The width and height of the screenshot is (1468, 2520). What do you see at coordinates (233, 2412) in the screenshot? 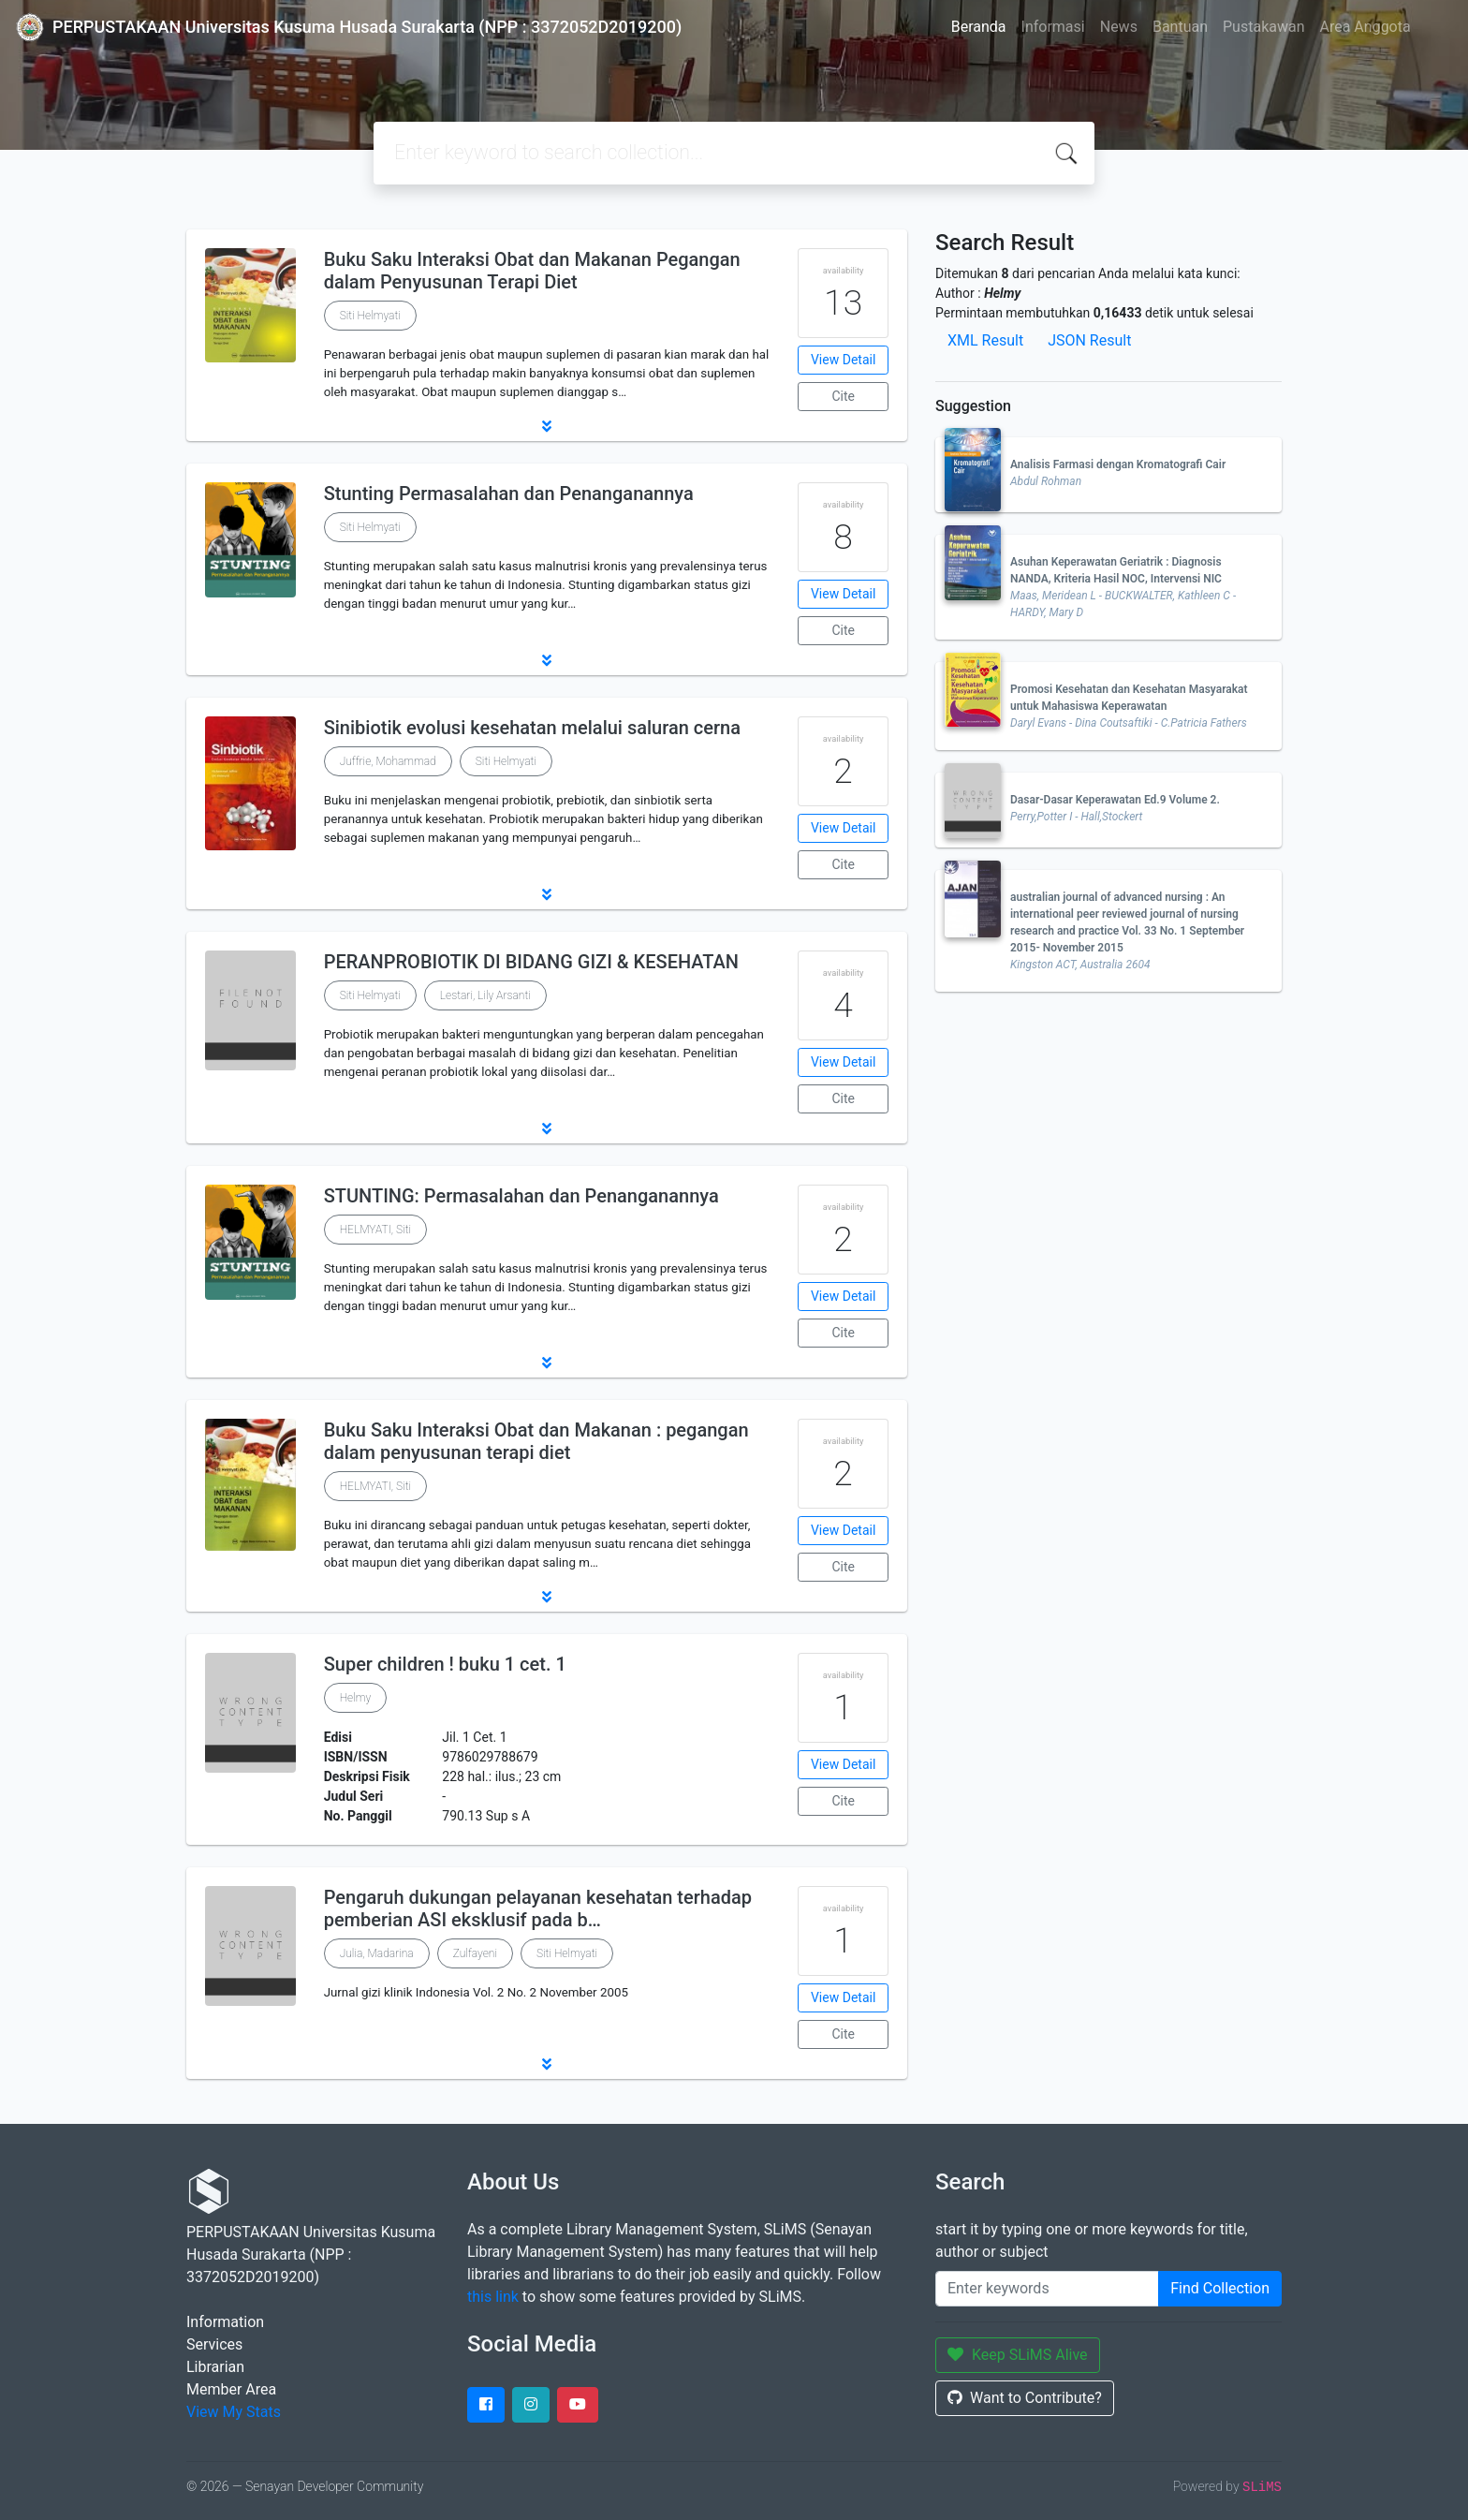
I see `View My Stats` at bounding box center [233, 2412].